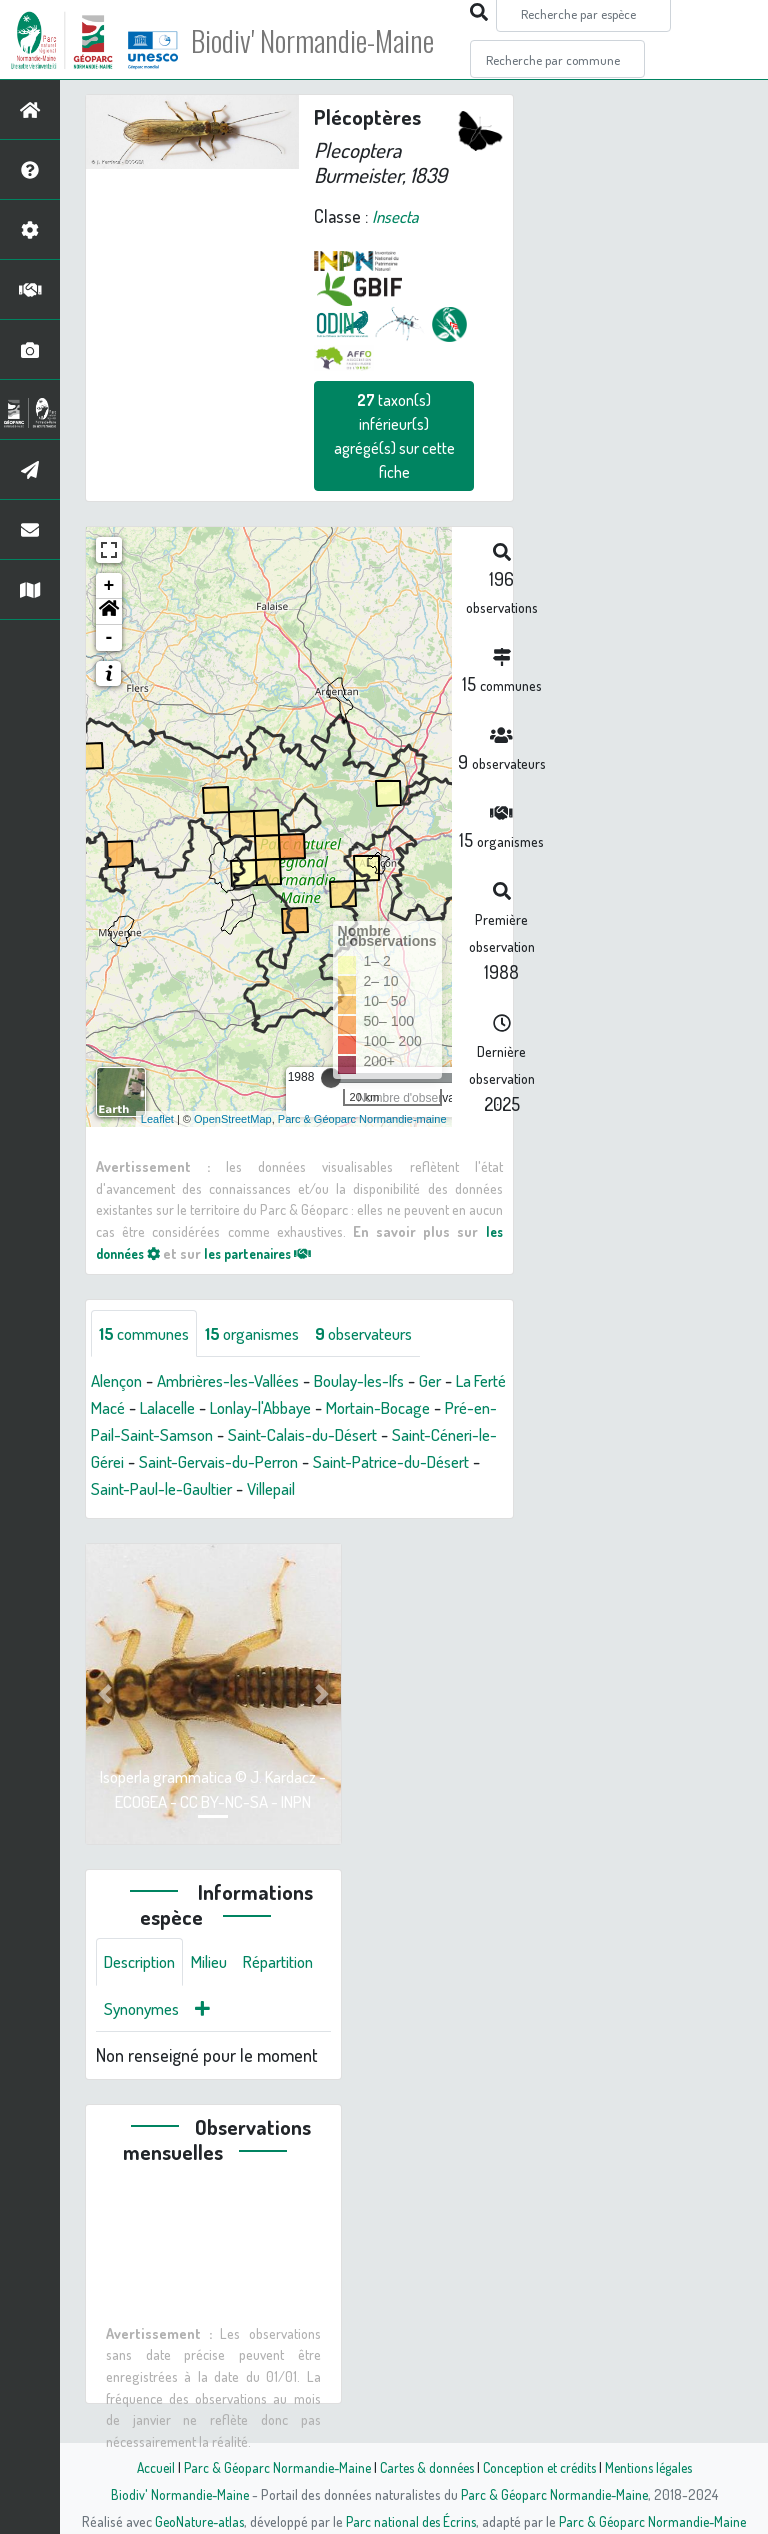 The image size is (768, 2534). What do you see at coordinates (424, 2467) in the screenshot?
I see `Cartes & données` at bounding box center [424, 2467].